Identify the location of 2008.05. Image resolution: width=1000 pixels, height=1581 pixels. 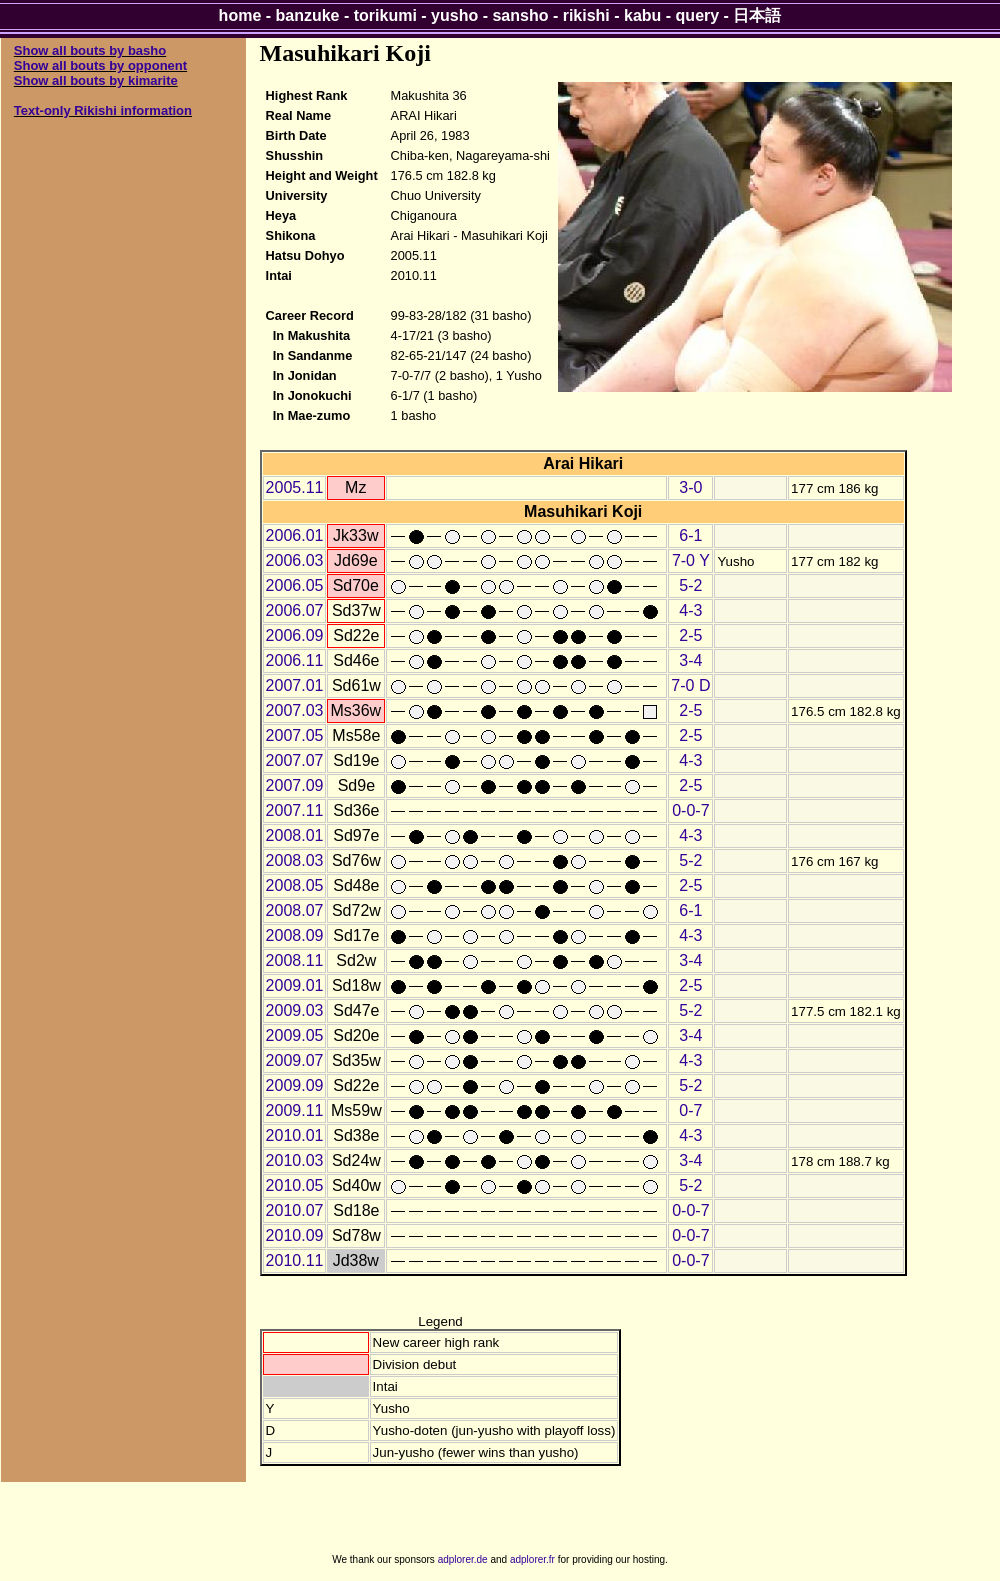
(295, 885).